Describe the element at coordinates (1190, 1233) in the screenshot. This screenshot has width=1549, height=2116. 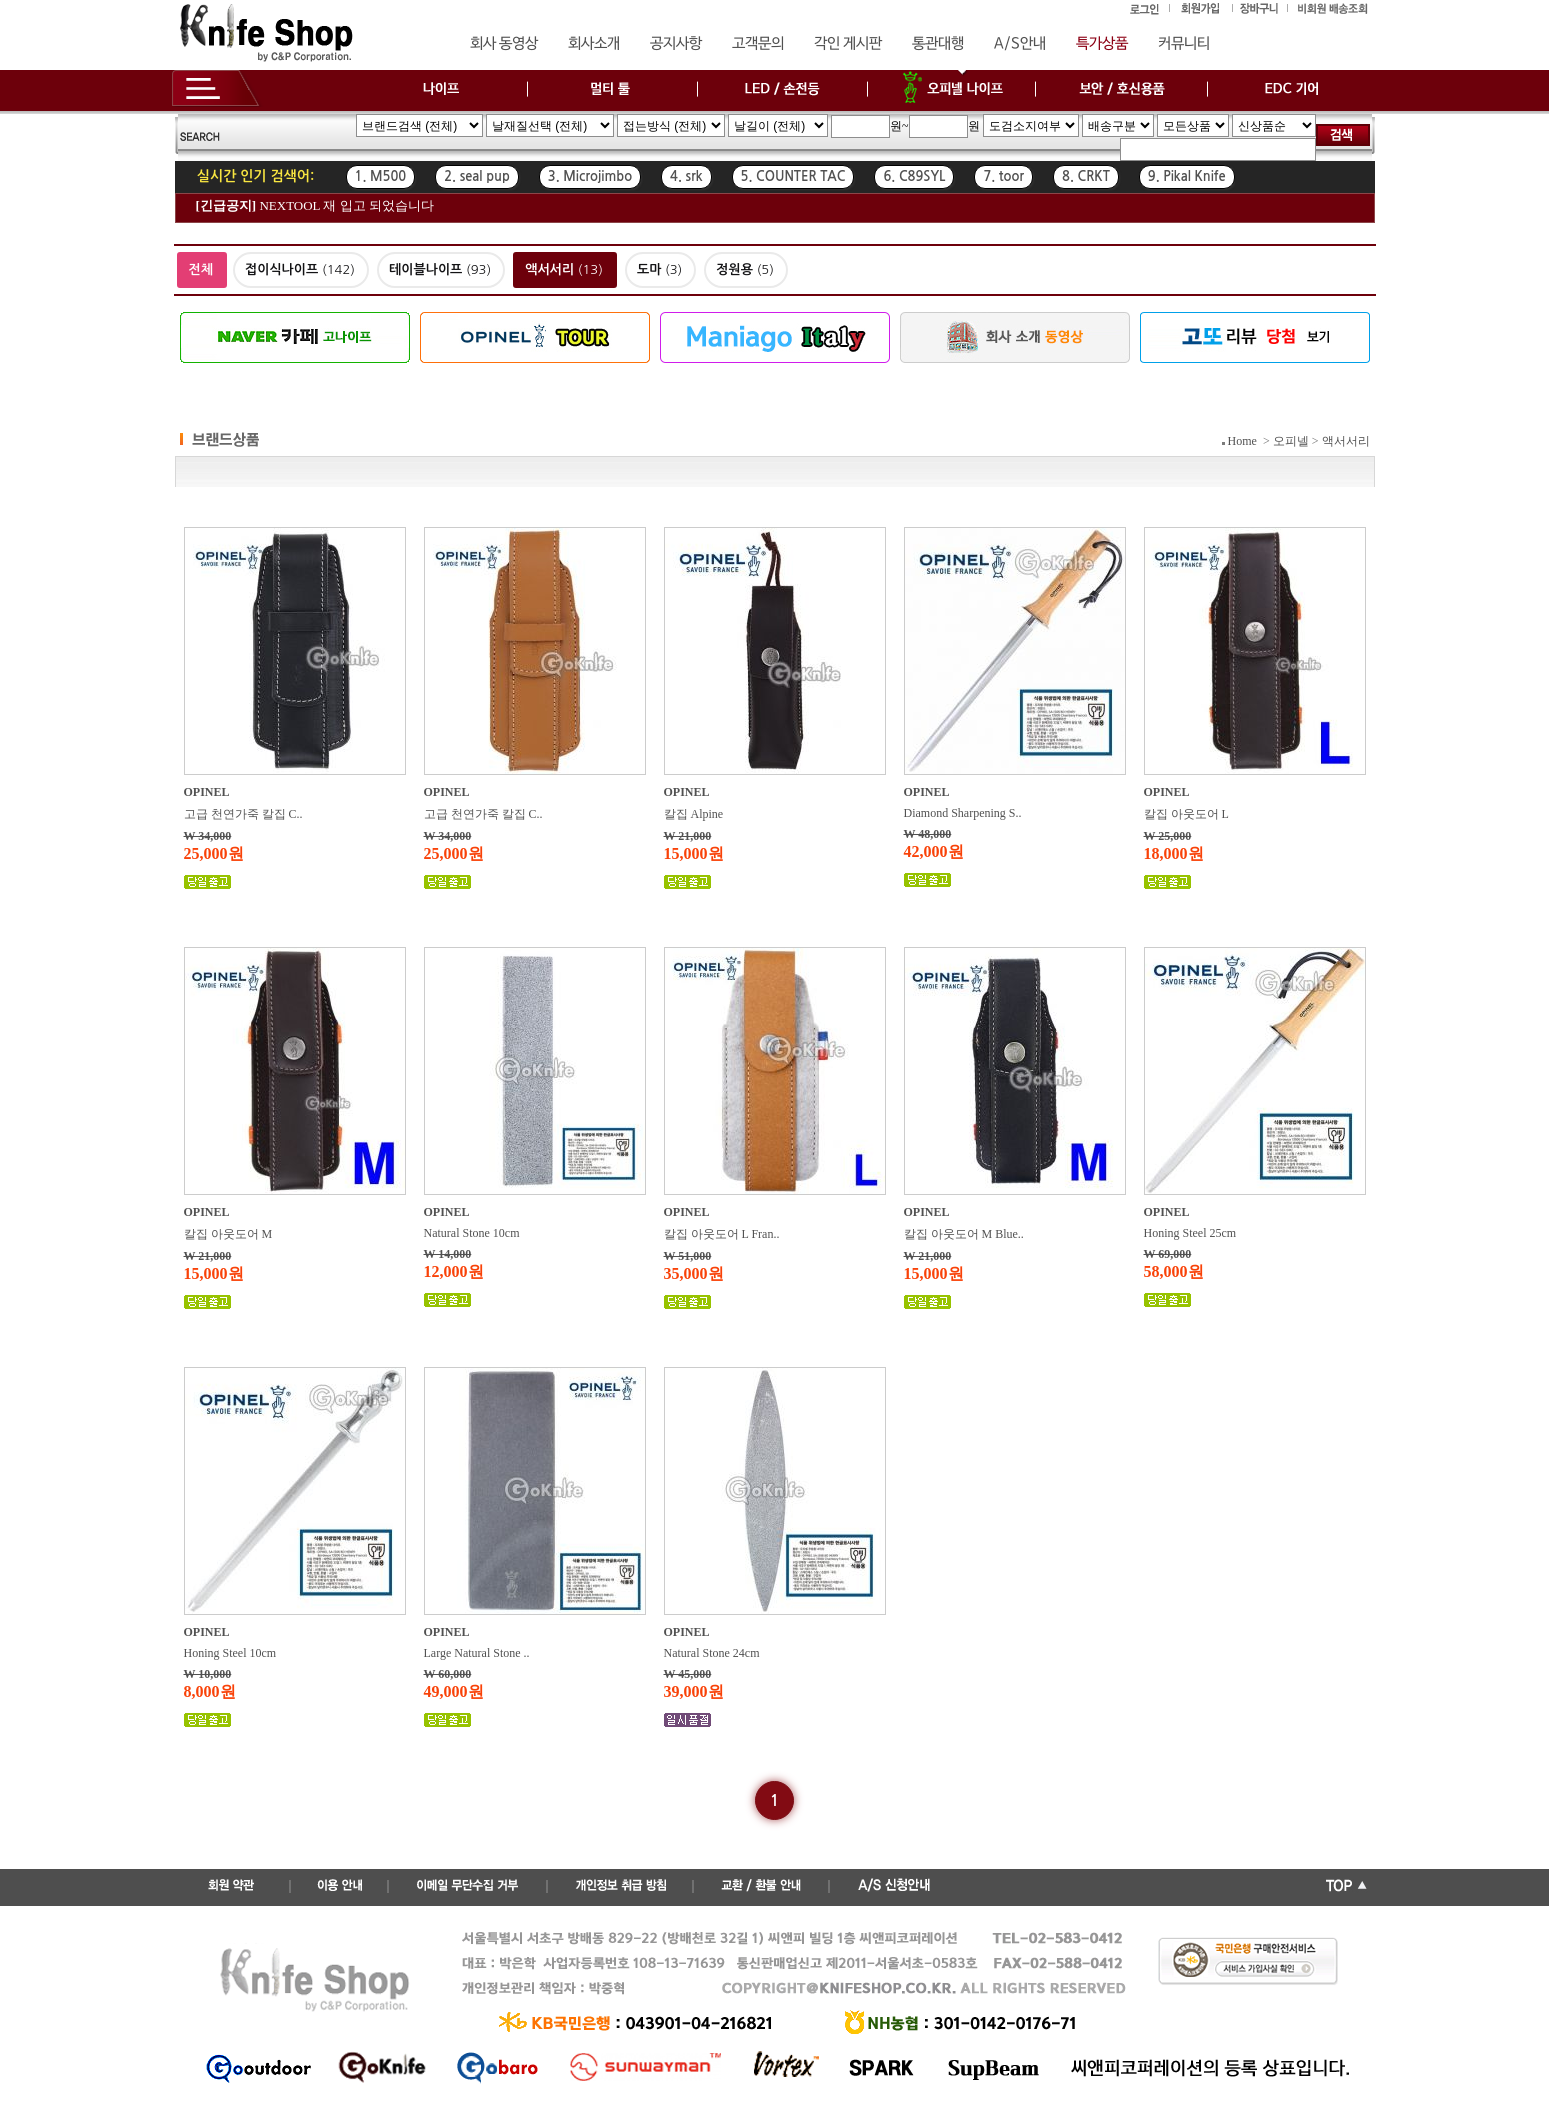
I see `Honing Steel 25cm` at that location.